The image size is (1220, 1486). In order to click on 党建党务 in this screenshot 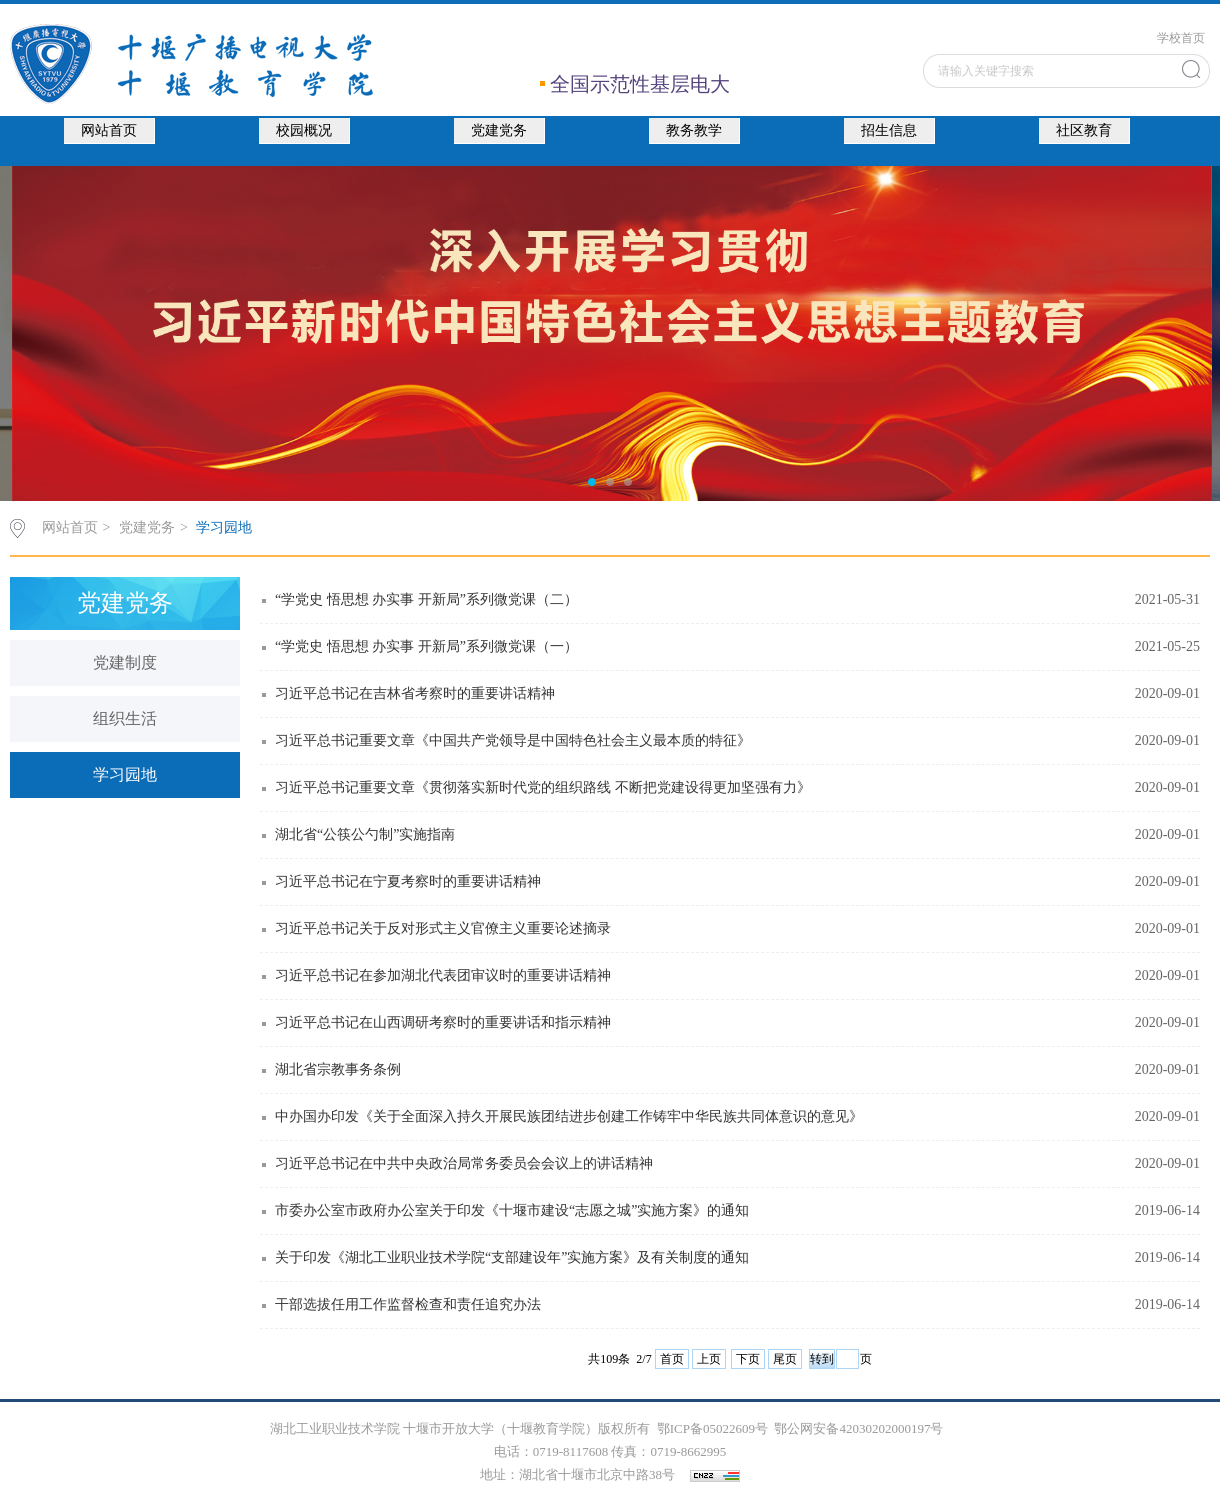, I will do `click(499, 130)`.